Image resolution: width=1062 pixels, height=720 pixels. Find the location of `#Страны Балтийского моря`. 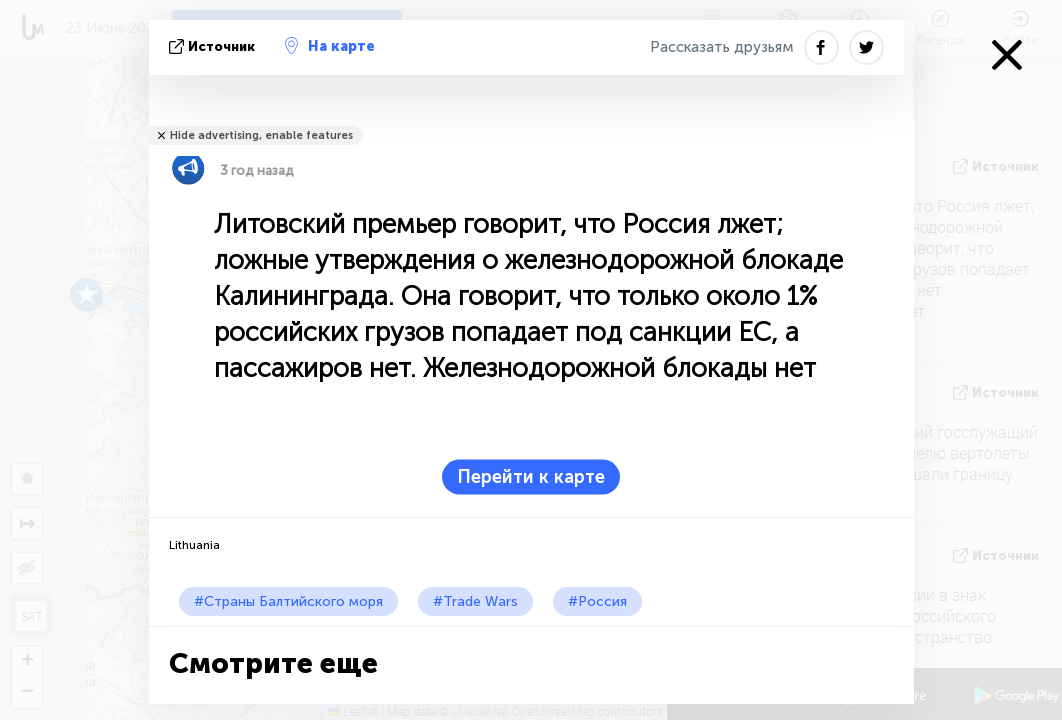

#Страны Балтийского моря is located at coordinates (288, 601).